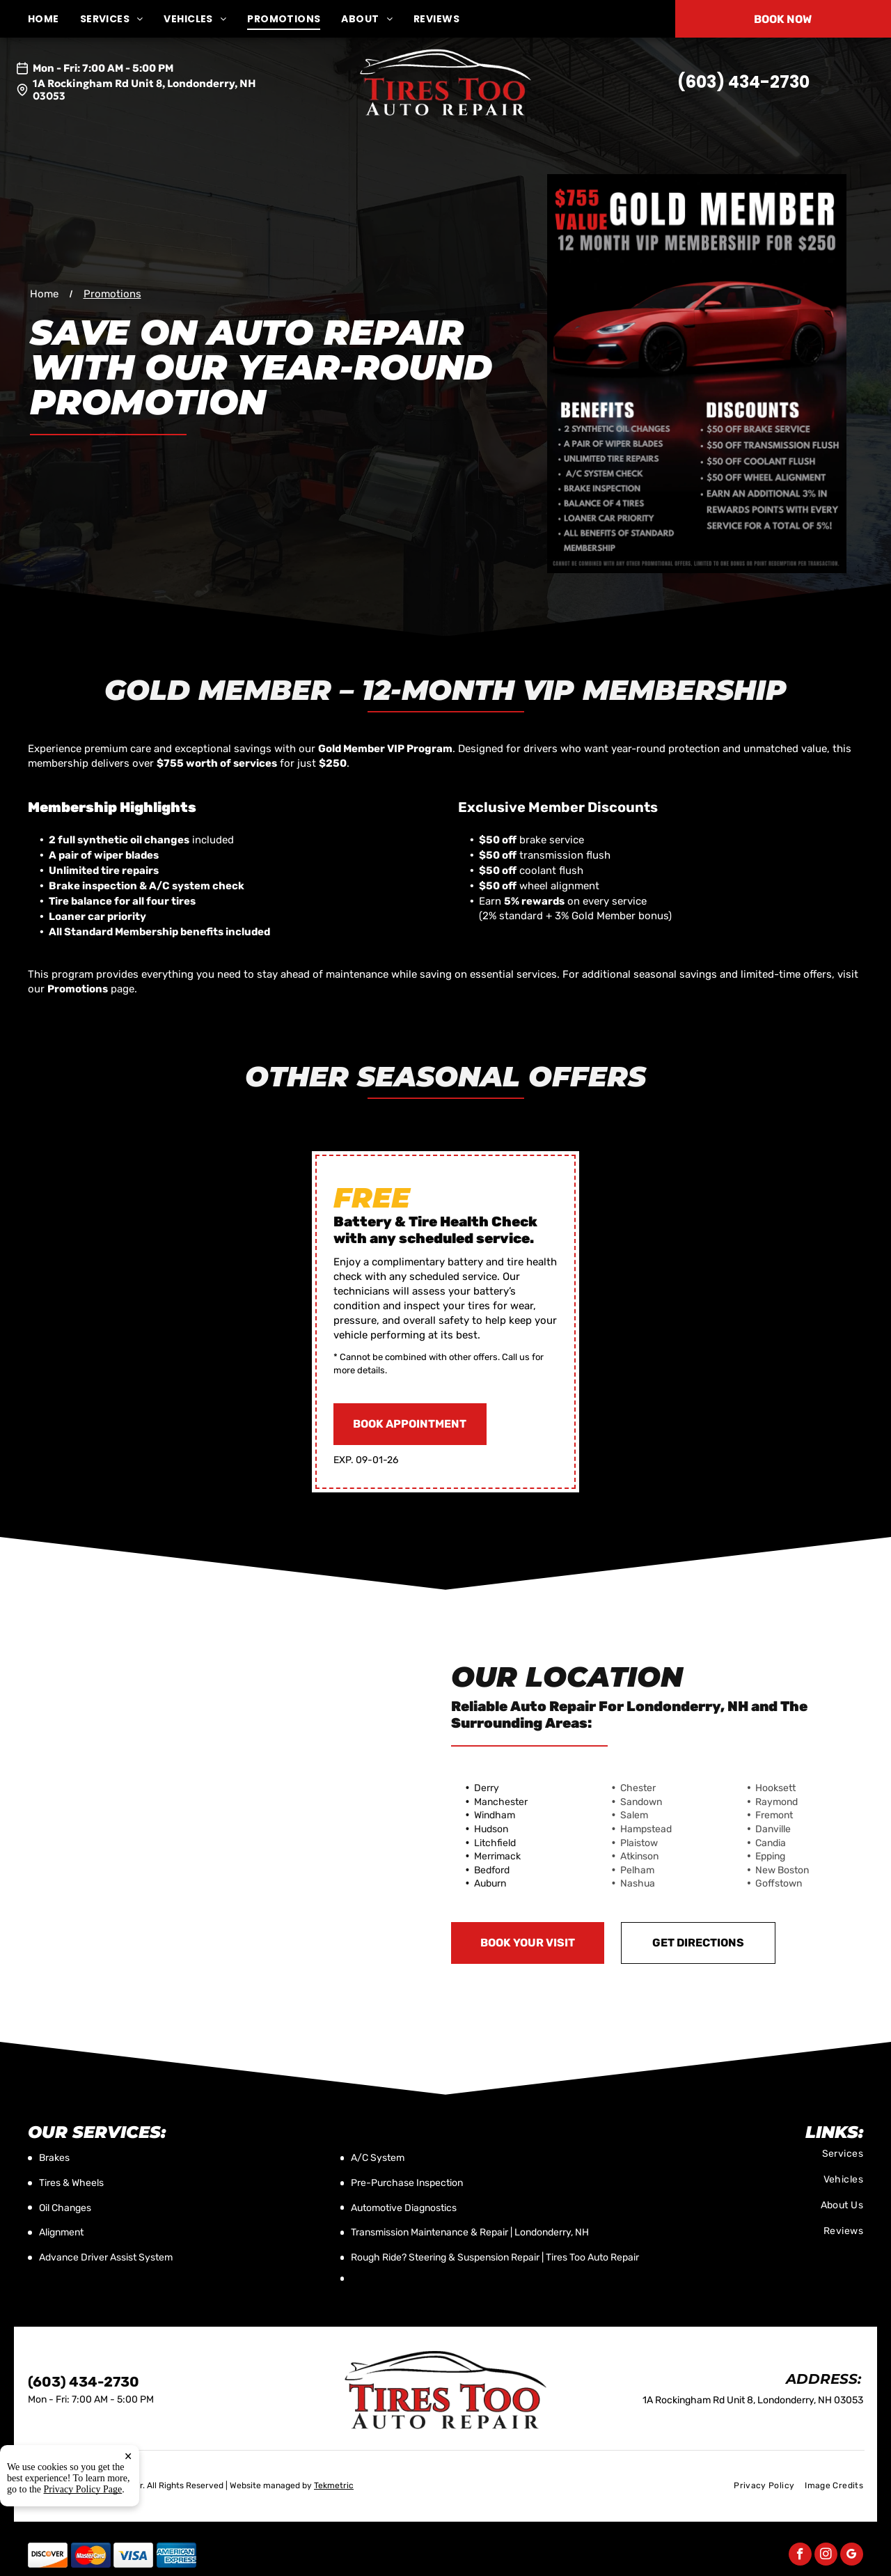  What do you see at coordinates (54, 19) in the screenshot?
I see `[menuitem]` at bounding box center [54, 19].